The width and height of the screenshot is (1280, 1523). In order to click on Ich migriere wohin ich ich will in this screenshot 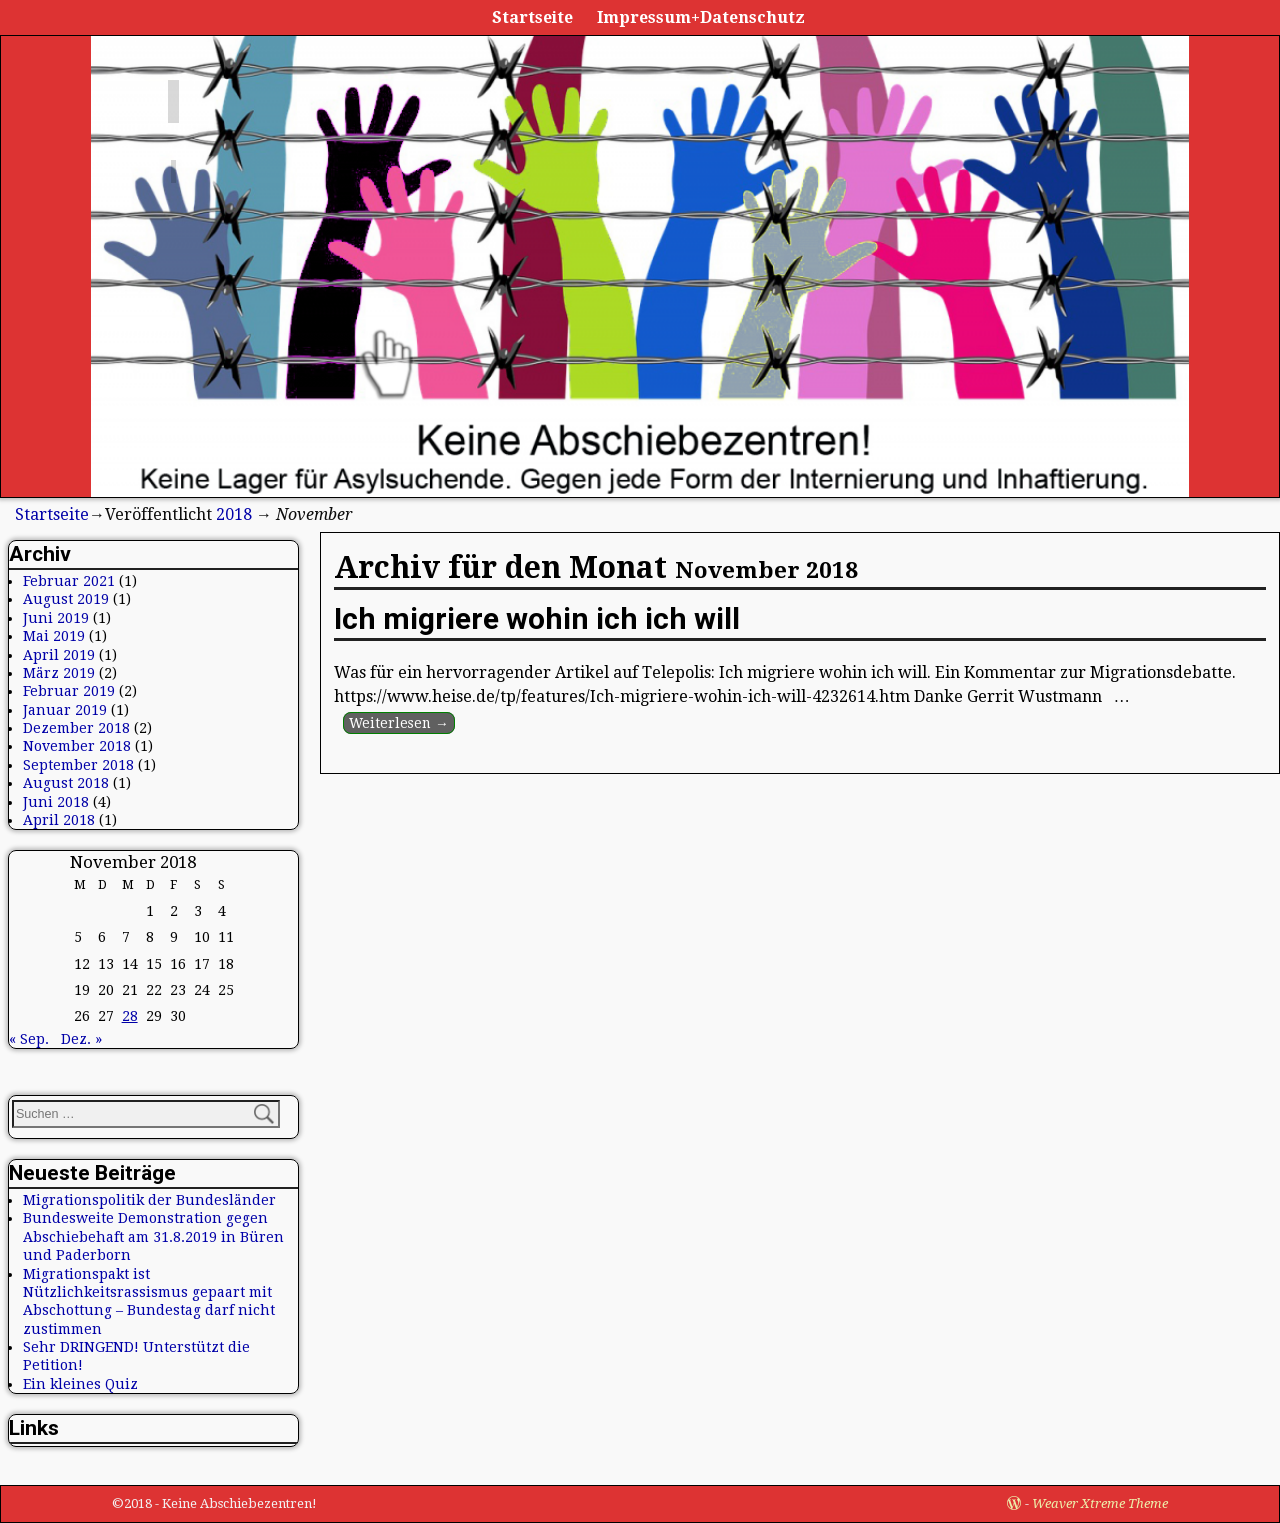, I will do `click(537, 618)`.